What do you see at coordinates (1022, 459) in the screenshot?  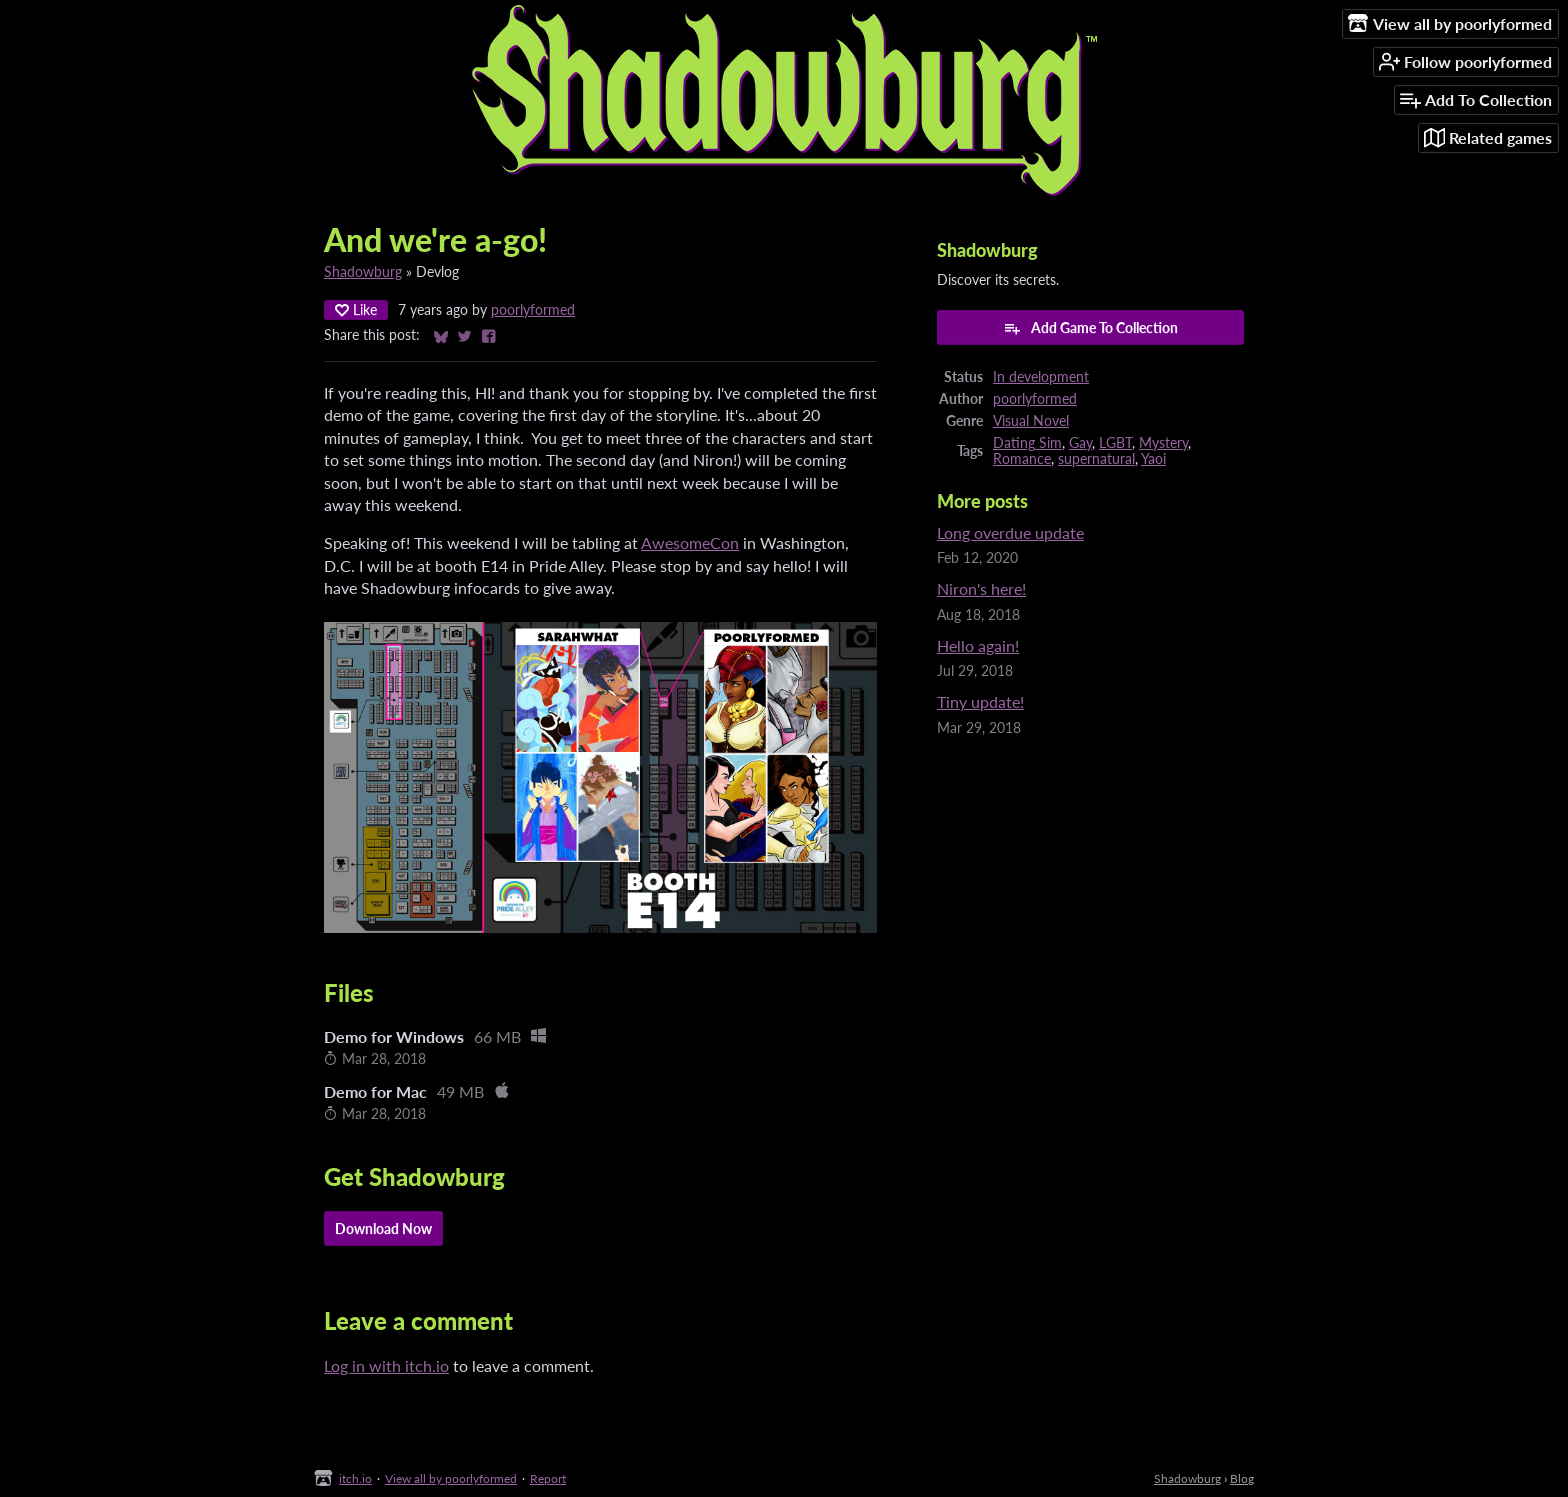 I see `Romance` at bounding box center [1022, 459].